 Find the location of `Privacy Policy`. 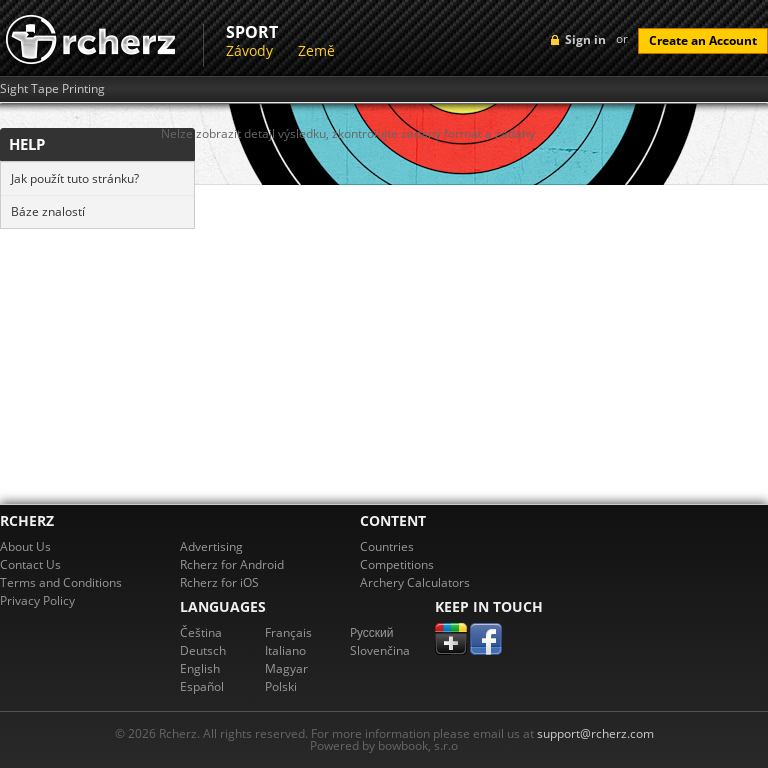

Privacy Policy is located at coordinates (37, 600).